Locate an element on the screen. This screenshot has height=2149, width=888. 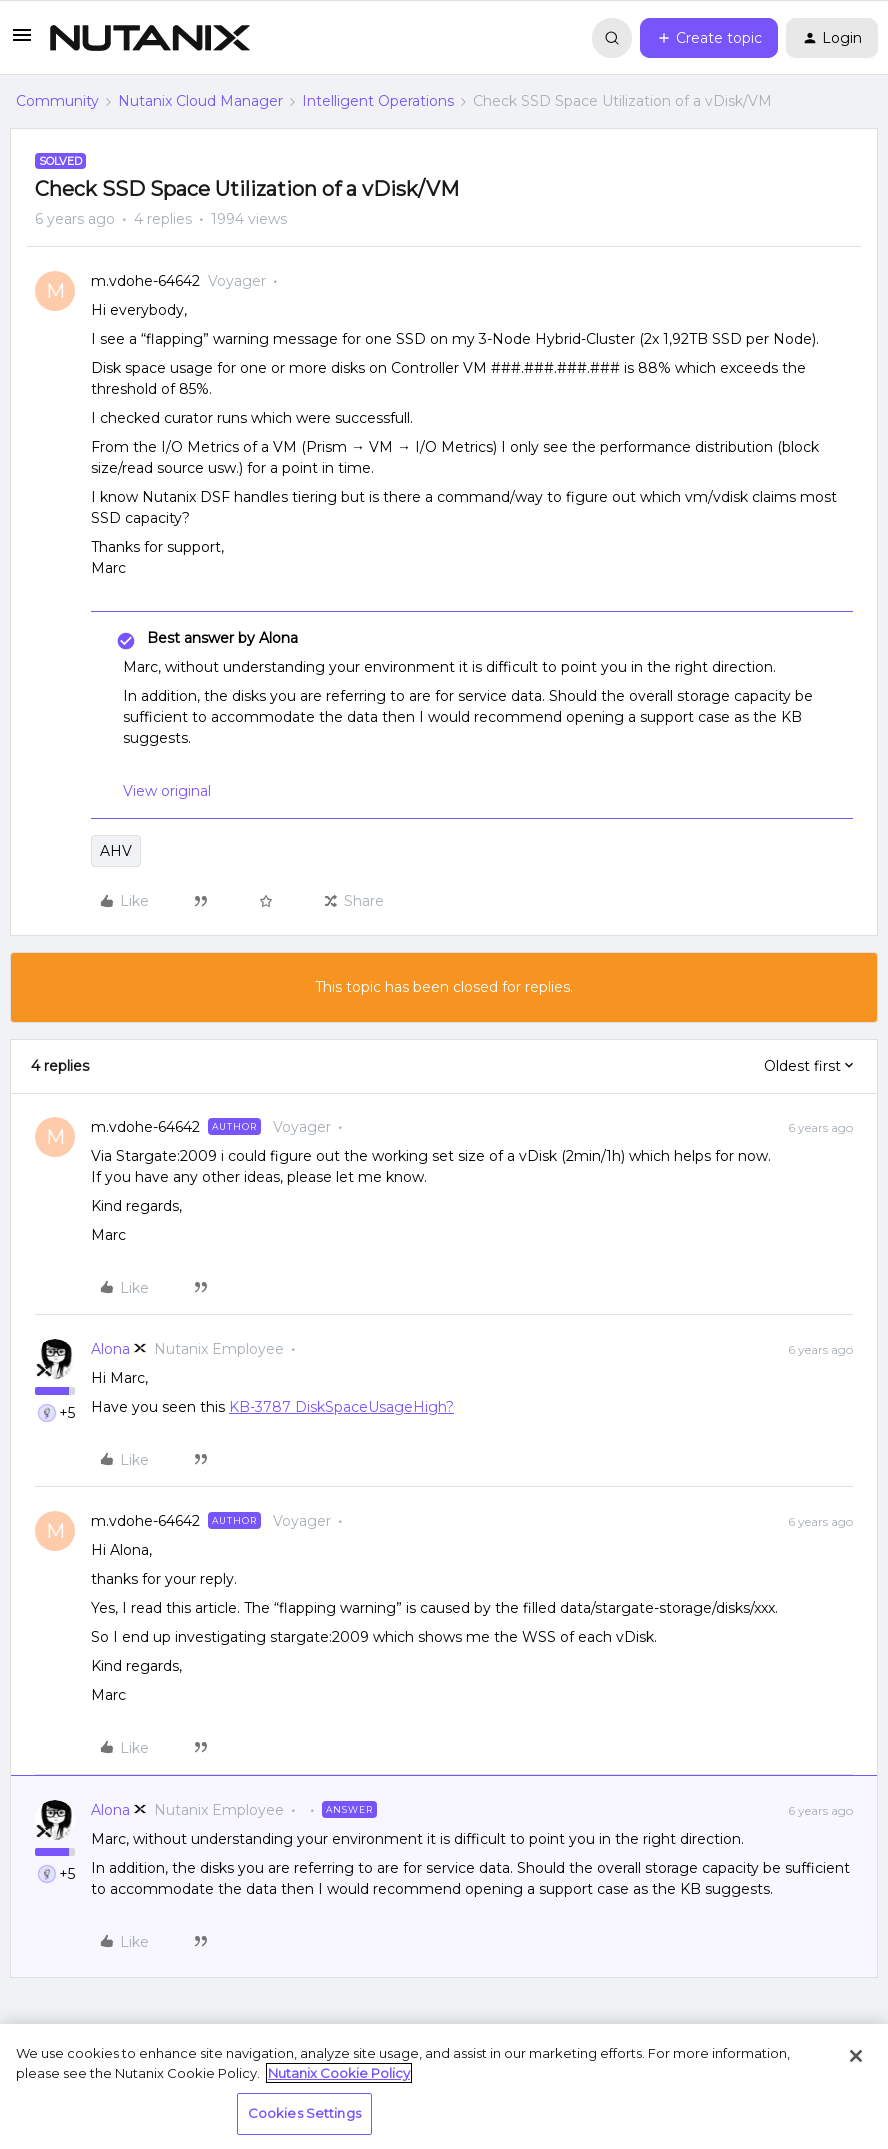
[Close] is located at coordinates (856, 2056).